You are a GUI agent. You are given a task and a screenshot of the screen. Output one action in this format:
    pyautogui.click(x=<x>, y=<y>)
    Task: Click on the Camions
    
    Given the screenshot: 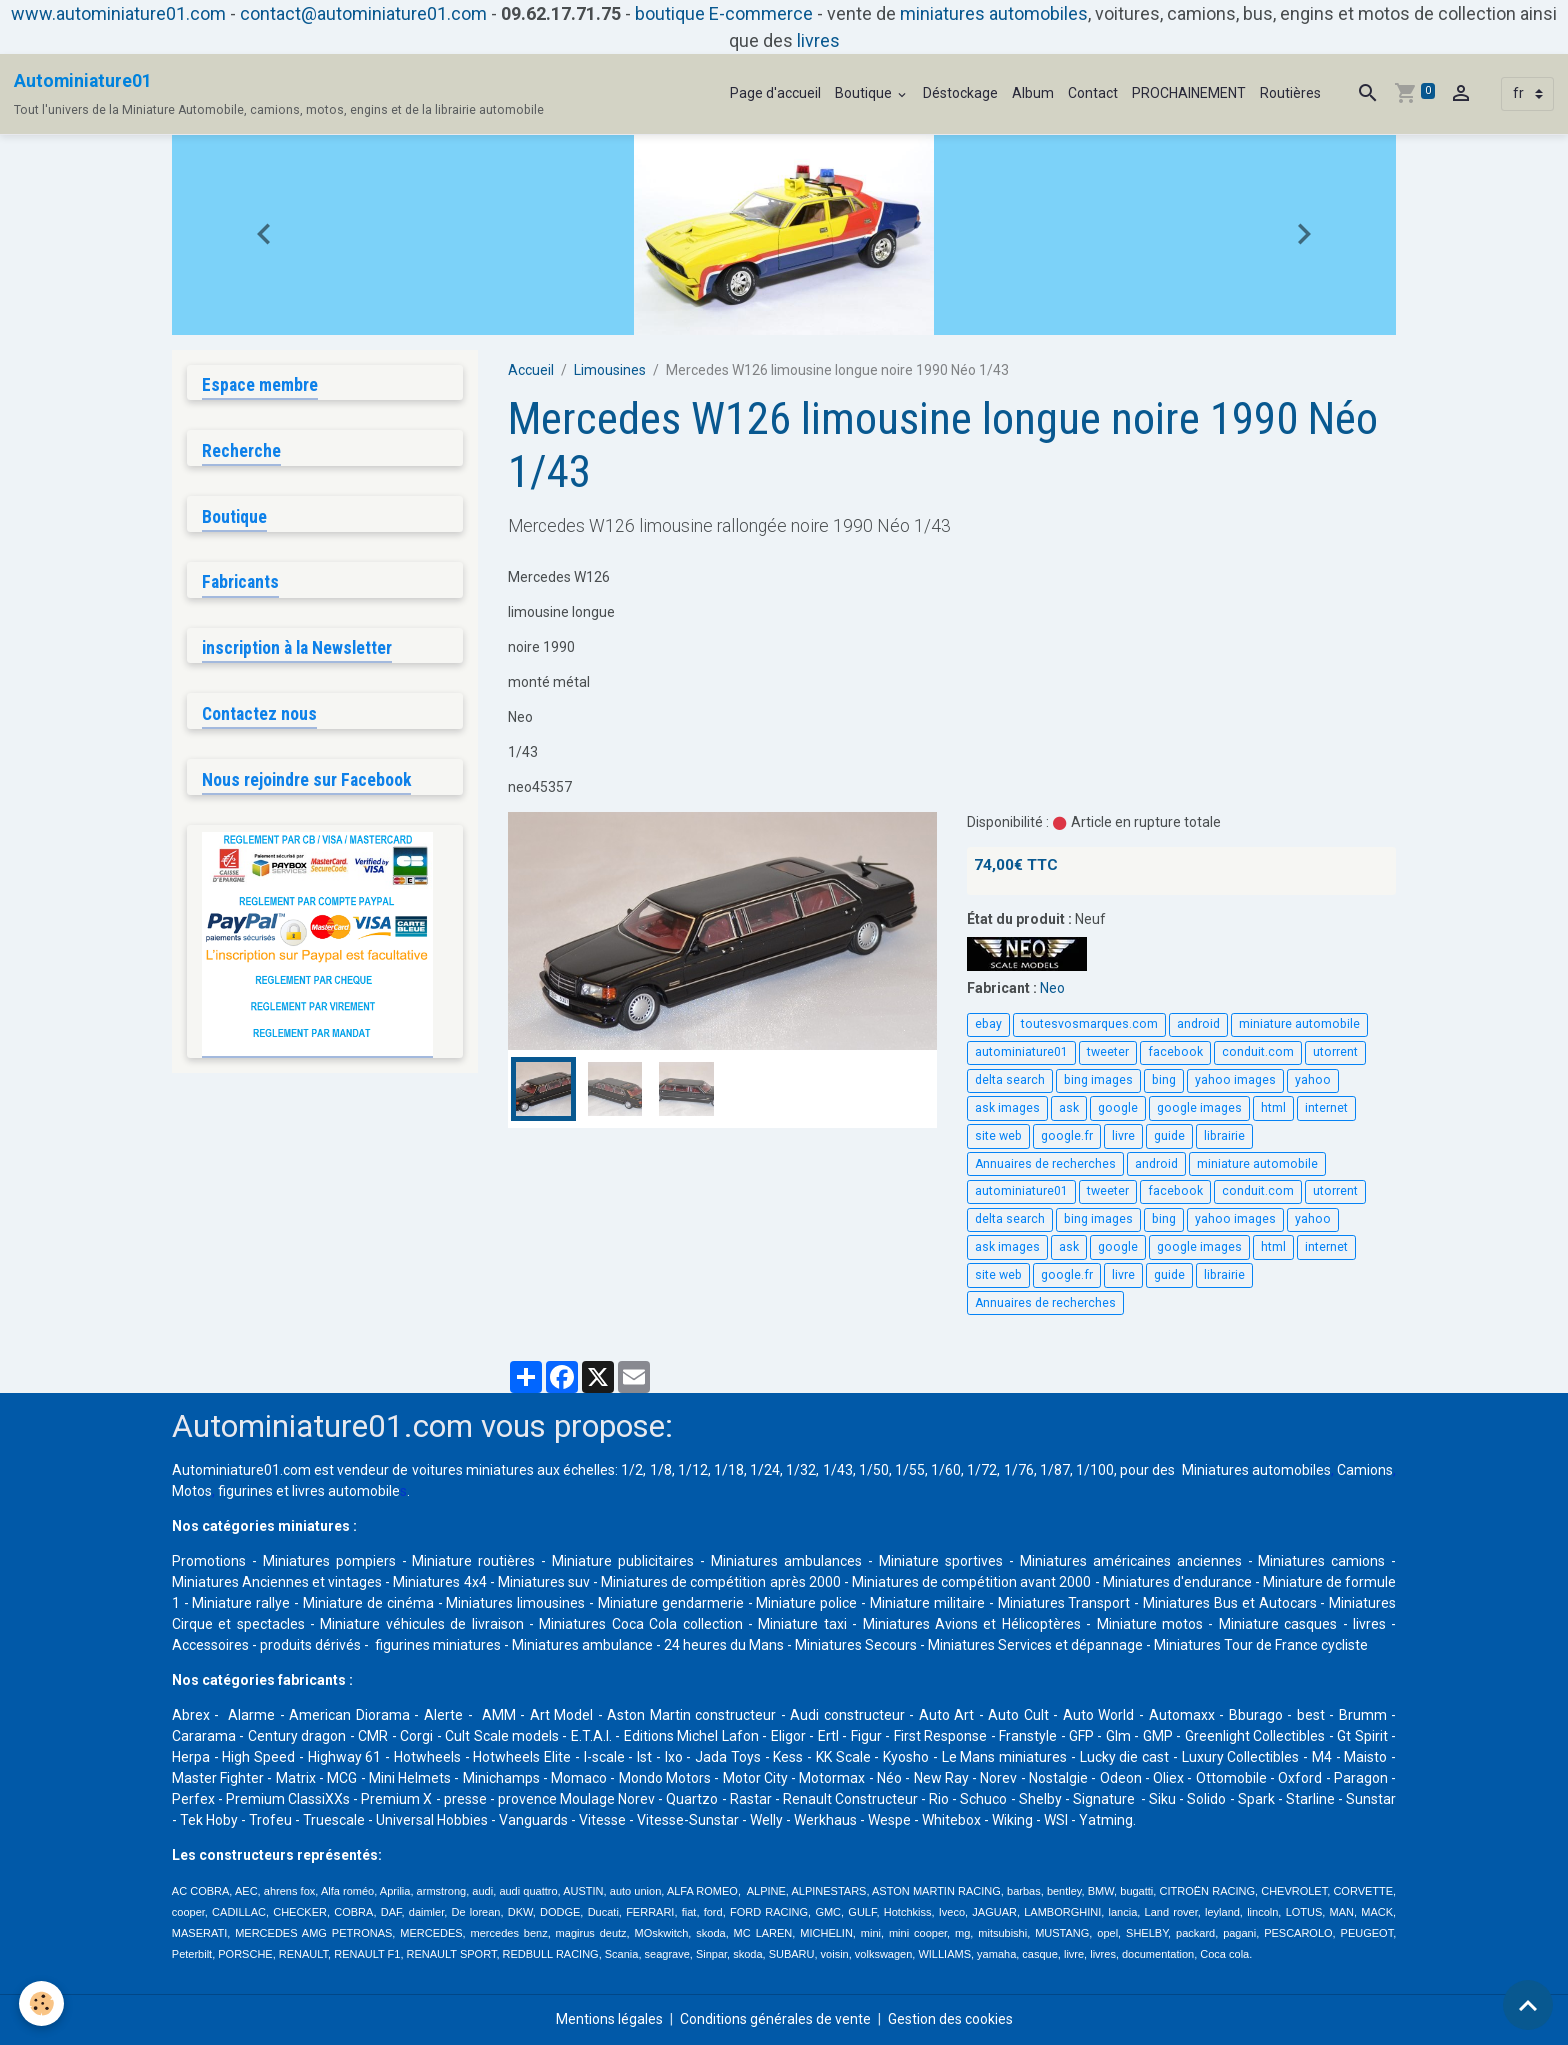 What is the action you would take?
    pyautogui.click(x=1365, y=1470)
    